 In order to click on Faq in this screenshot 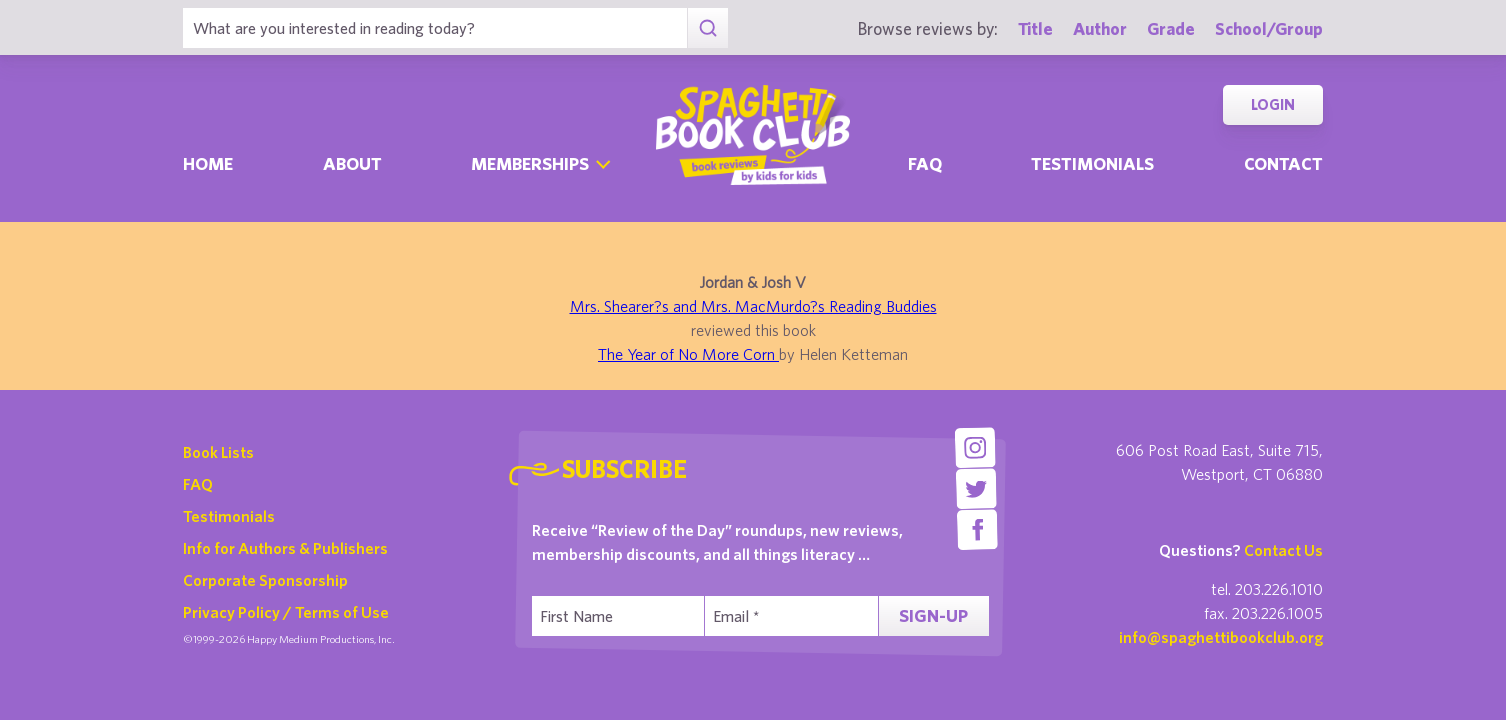, I will do `click(925, 163)`.